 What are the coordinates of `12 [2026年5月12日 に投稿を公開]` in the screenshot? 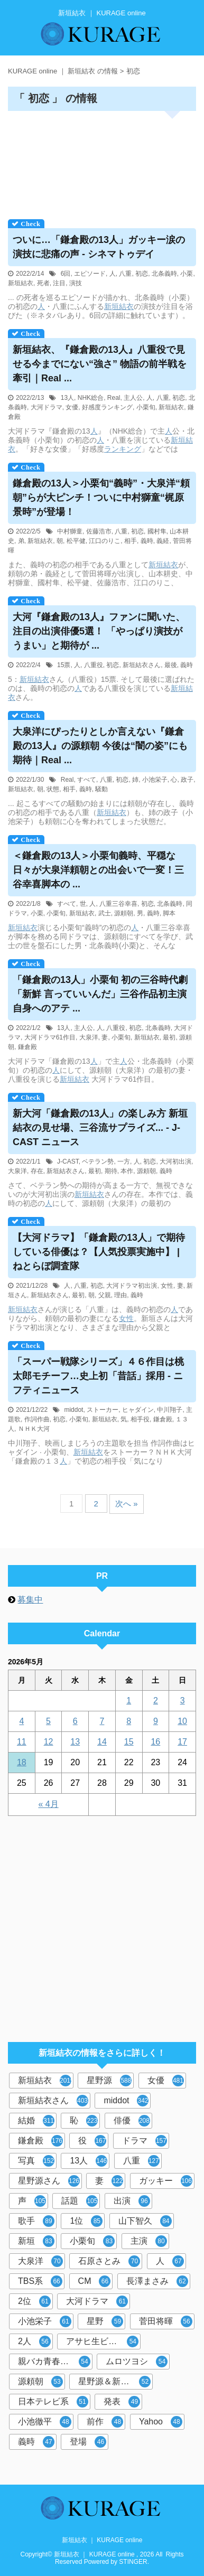 It's located at (48, 1741).